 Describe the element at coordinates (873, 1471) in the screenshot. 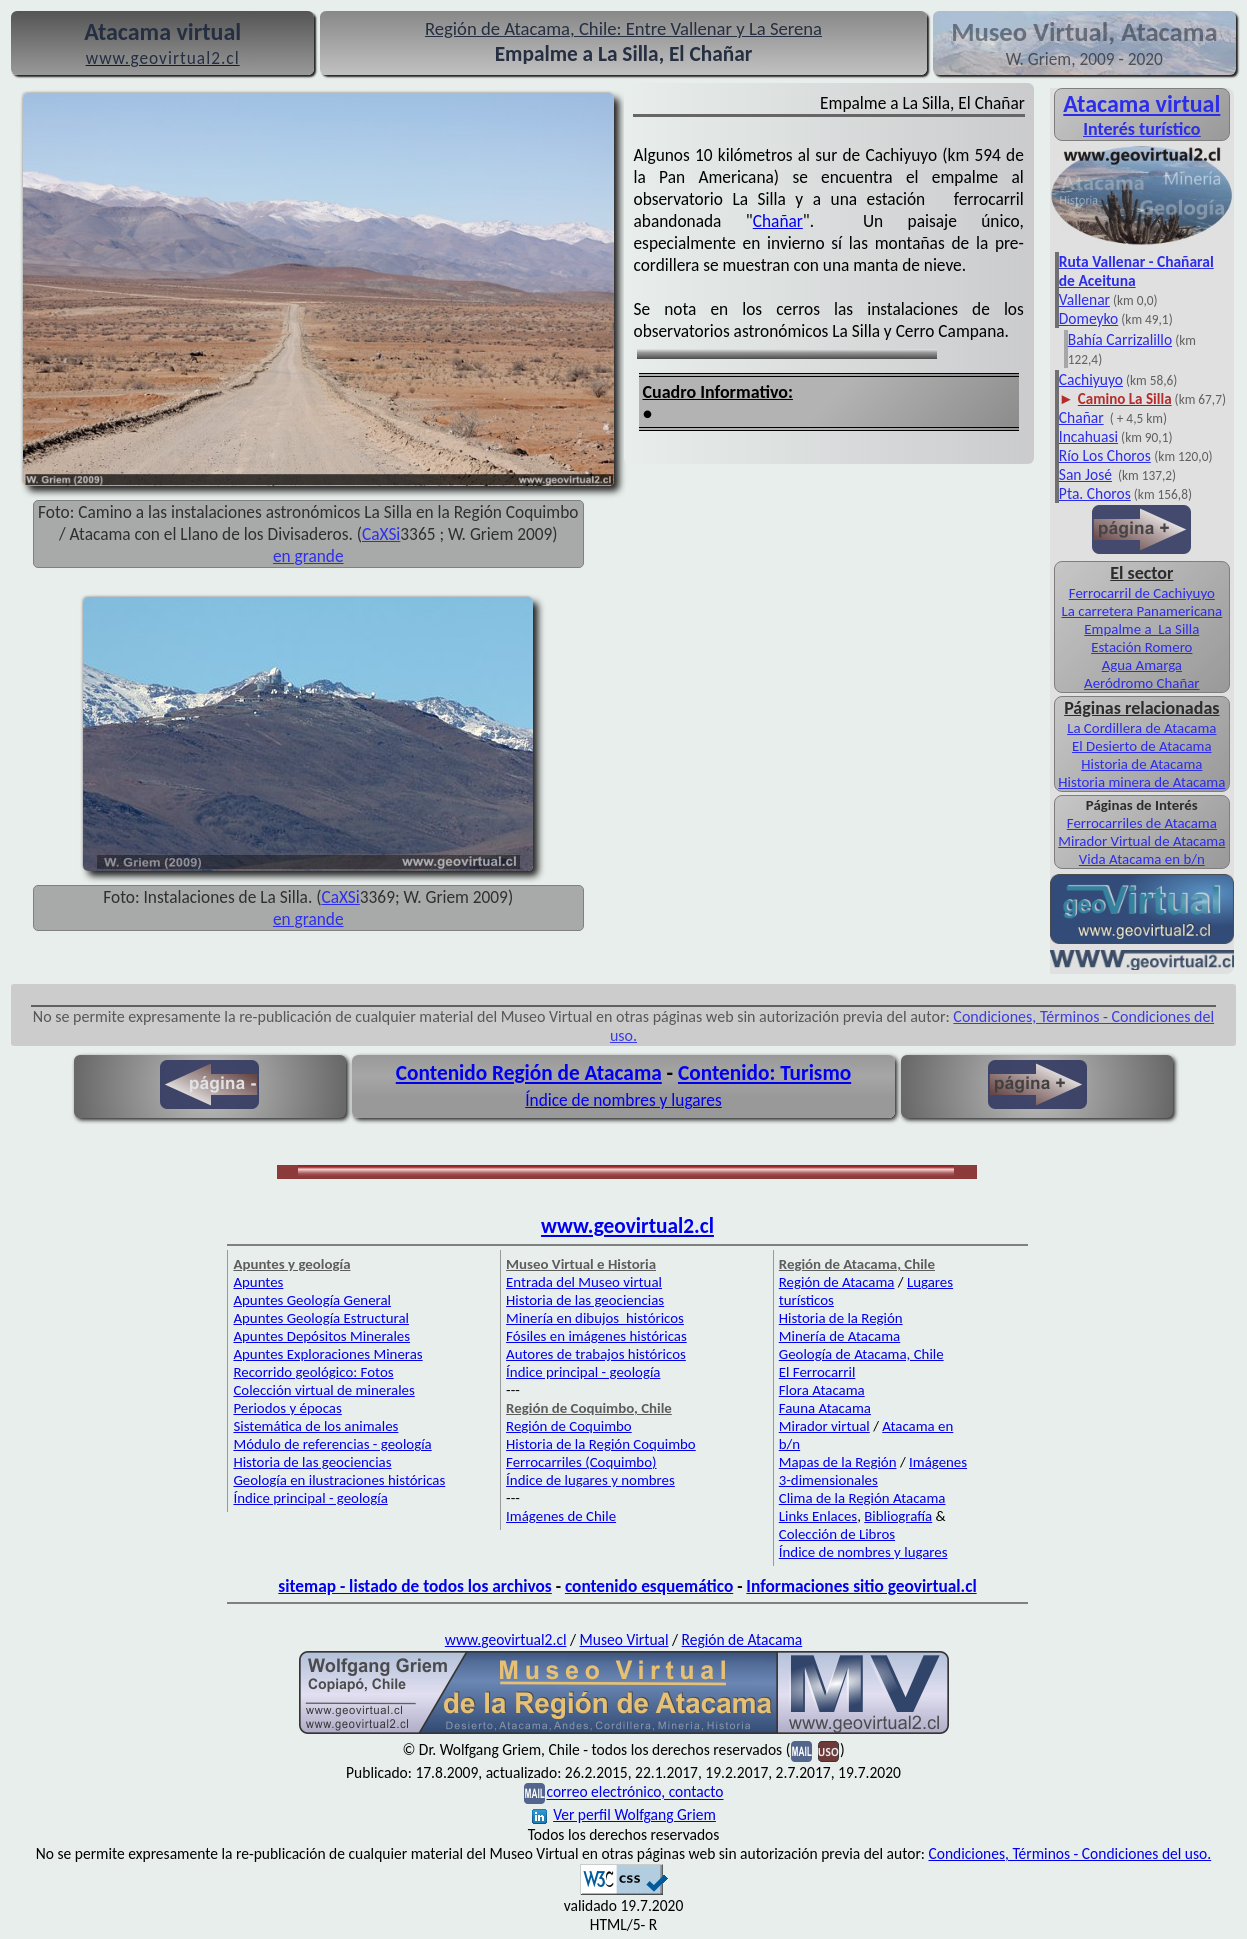

I see `Imágenes 3-dimensionales` at that location.